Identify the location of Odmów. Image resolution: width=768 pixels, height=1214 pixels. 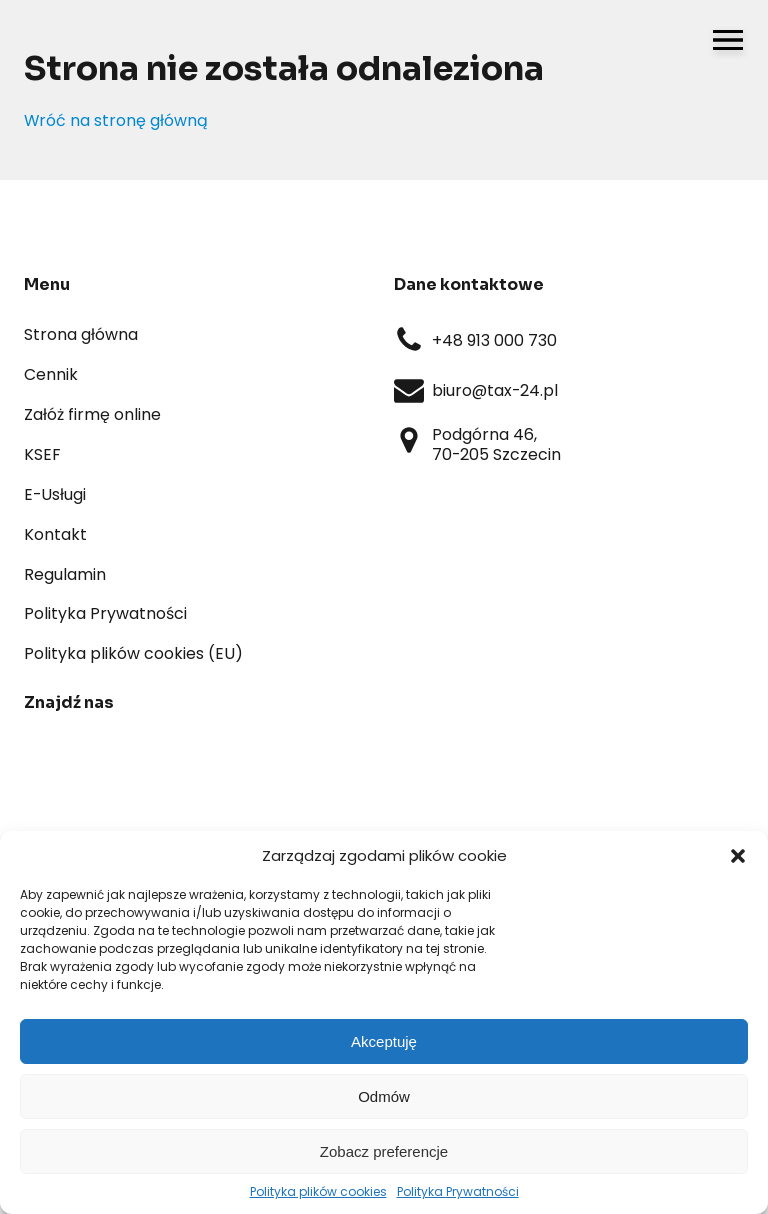
(384, 1096).